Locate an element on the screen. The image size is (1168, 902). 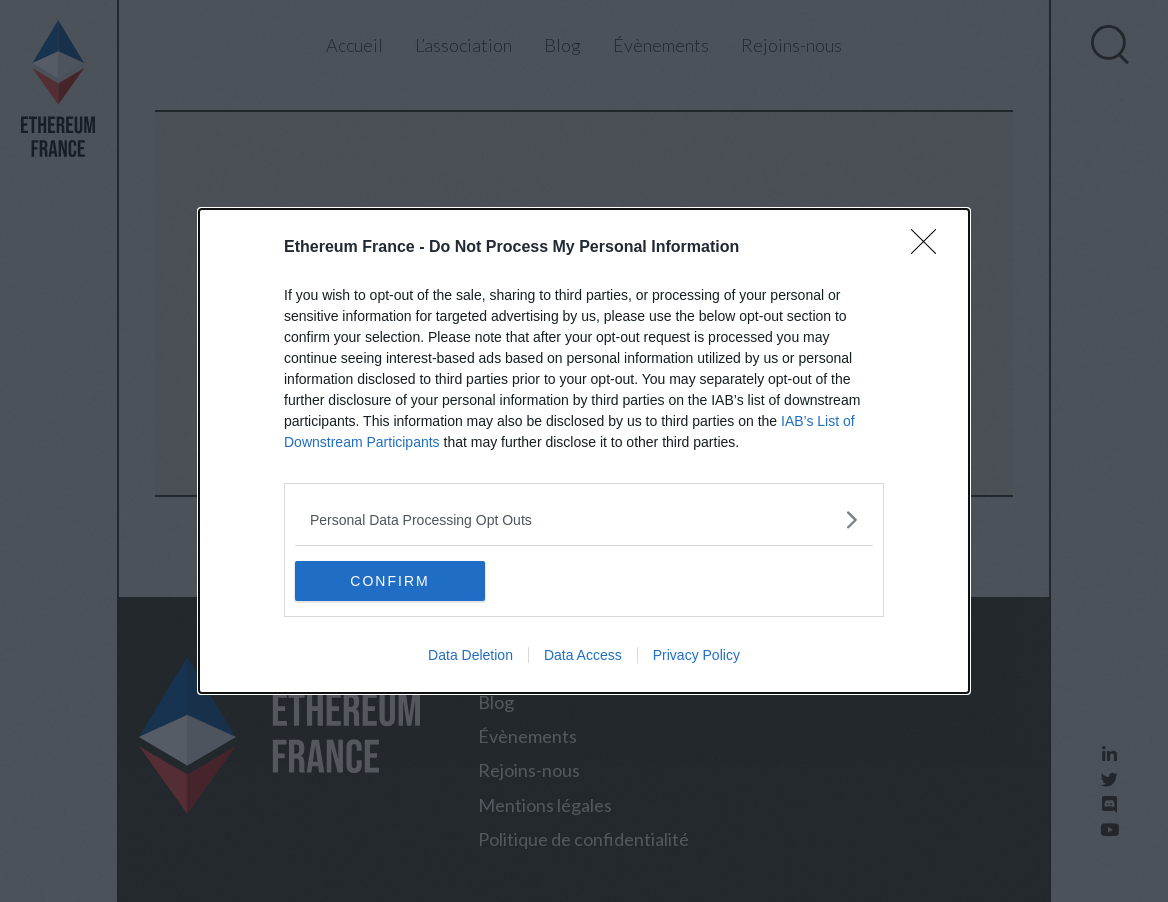
[dialog] is located at coordinates (584, 451).